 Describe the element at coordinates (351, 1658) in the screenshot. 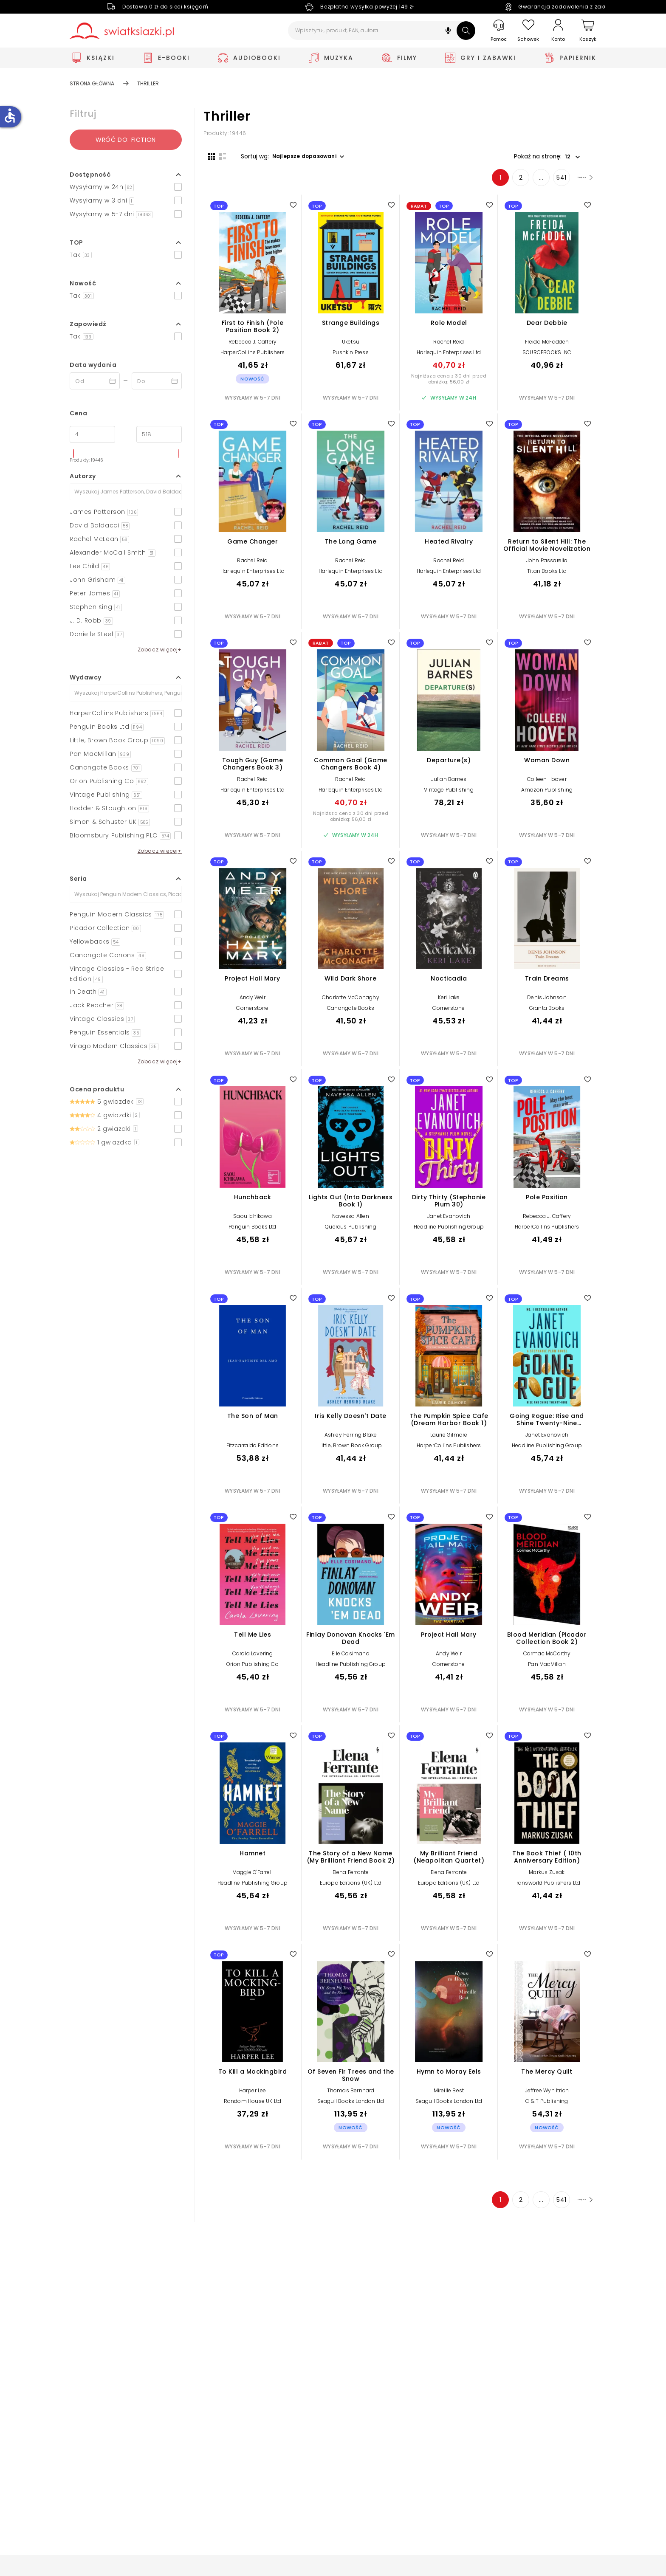

I see `Elle Cosimano` at that location.